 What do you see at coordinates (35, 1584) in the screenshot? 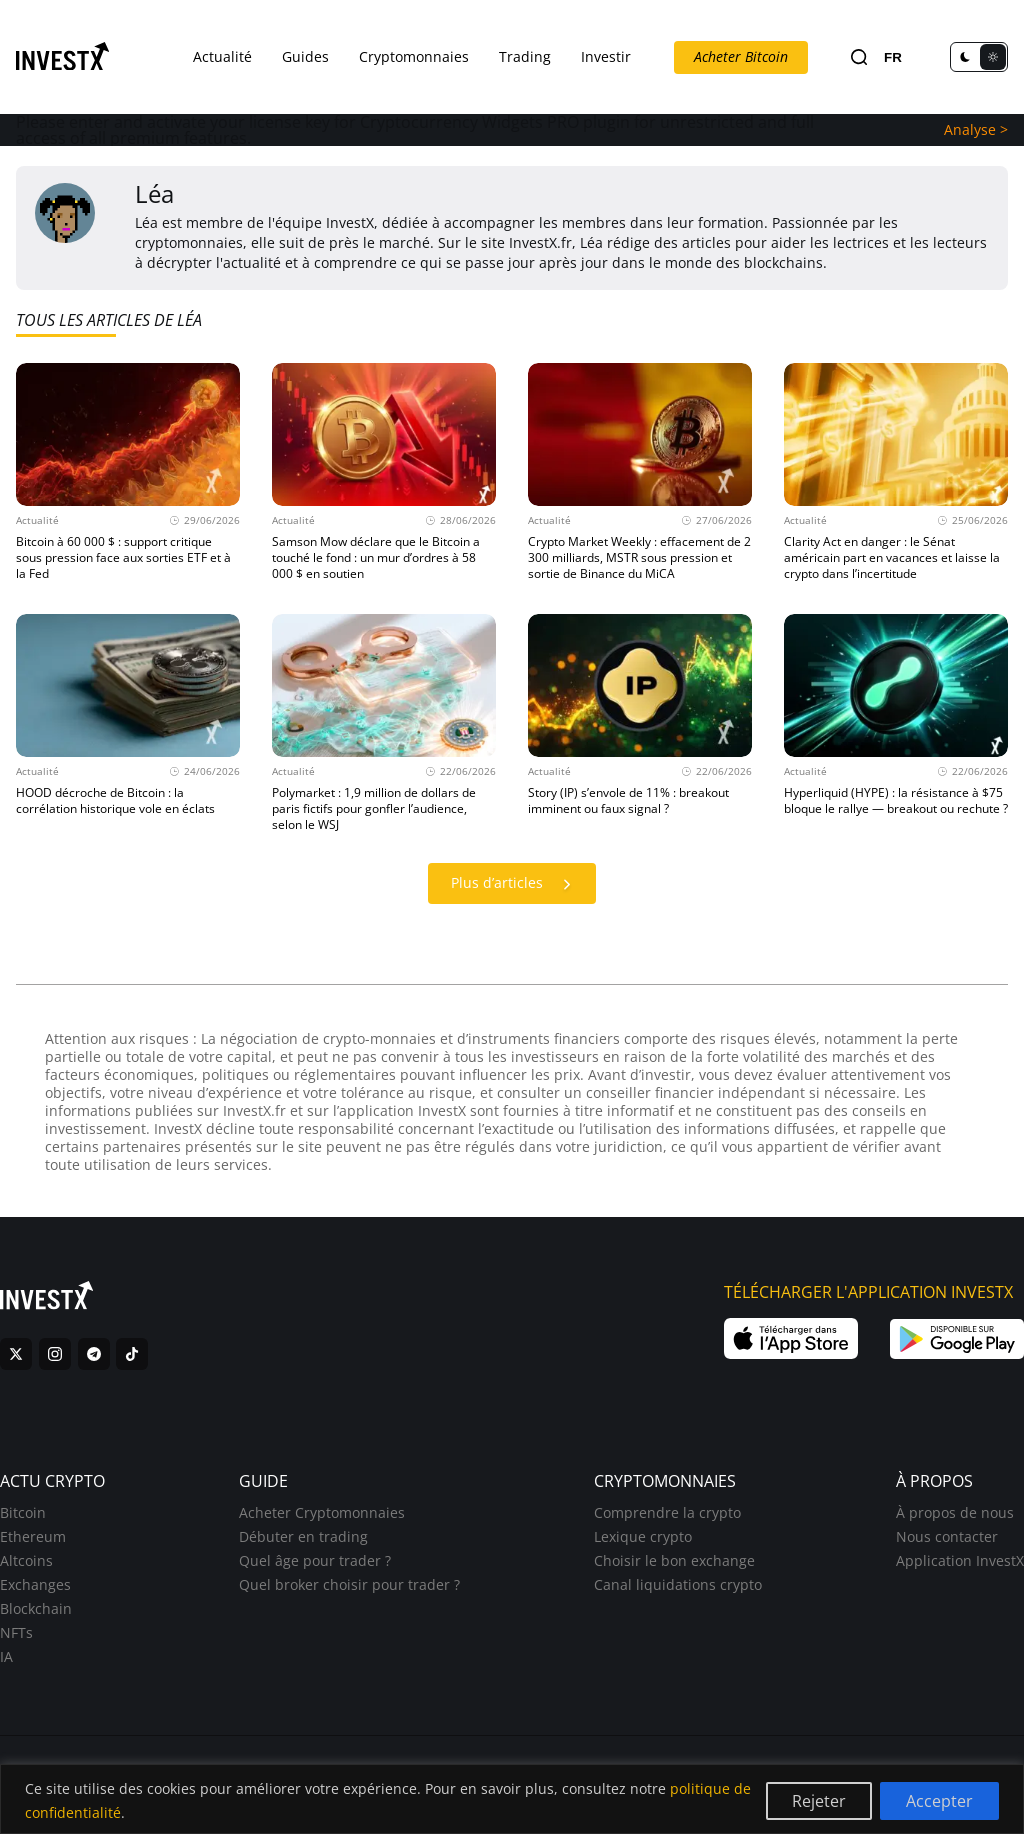
I see `Exchanges` at bounding box center [35, 1584].